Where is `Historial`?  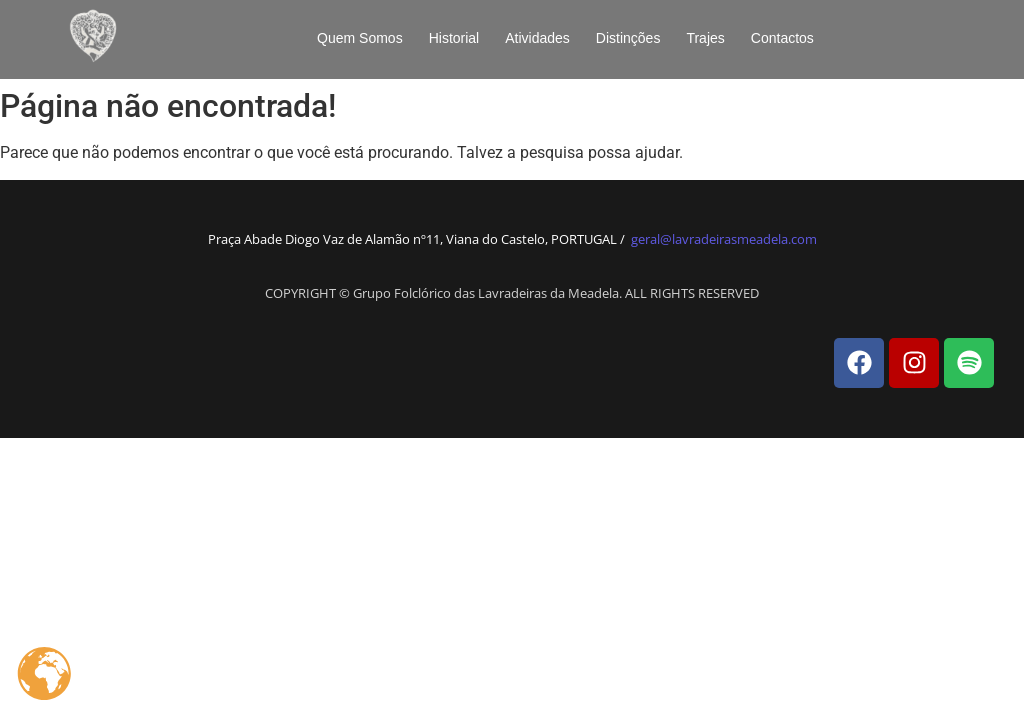
Historial is located at coordinates (454, 38).